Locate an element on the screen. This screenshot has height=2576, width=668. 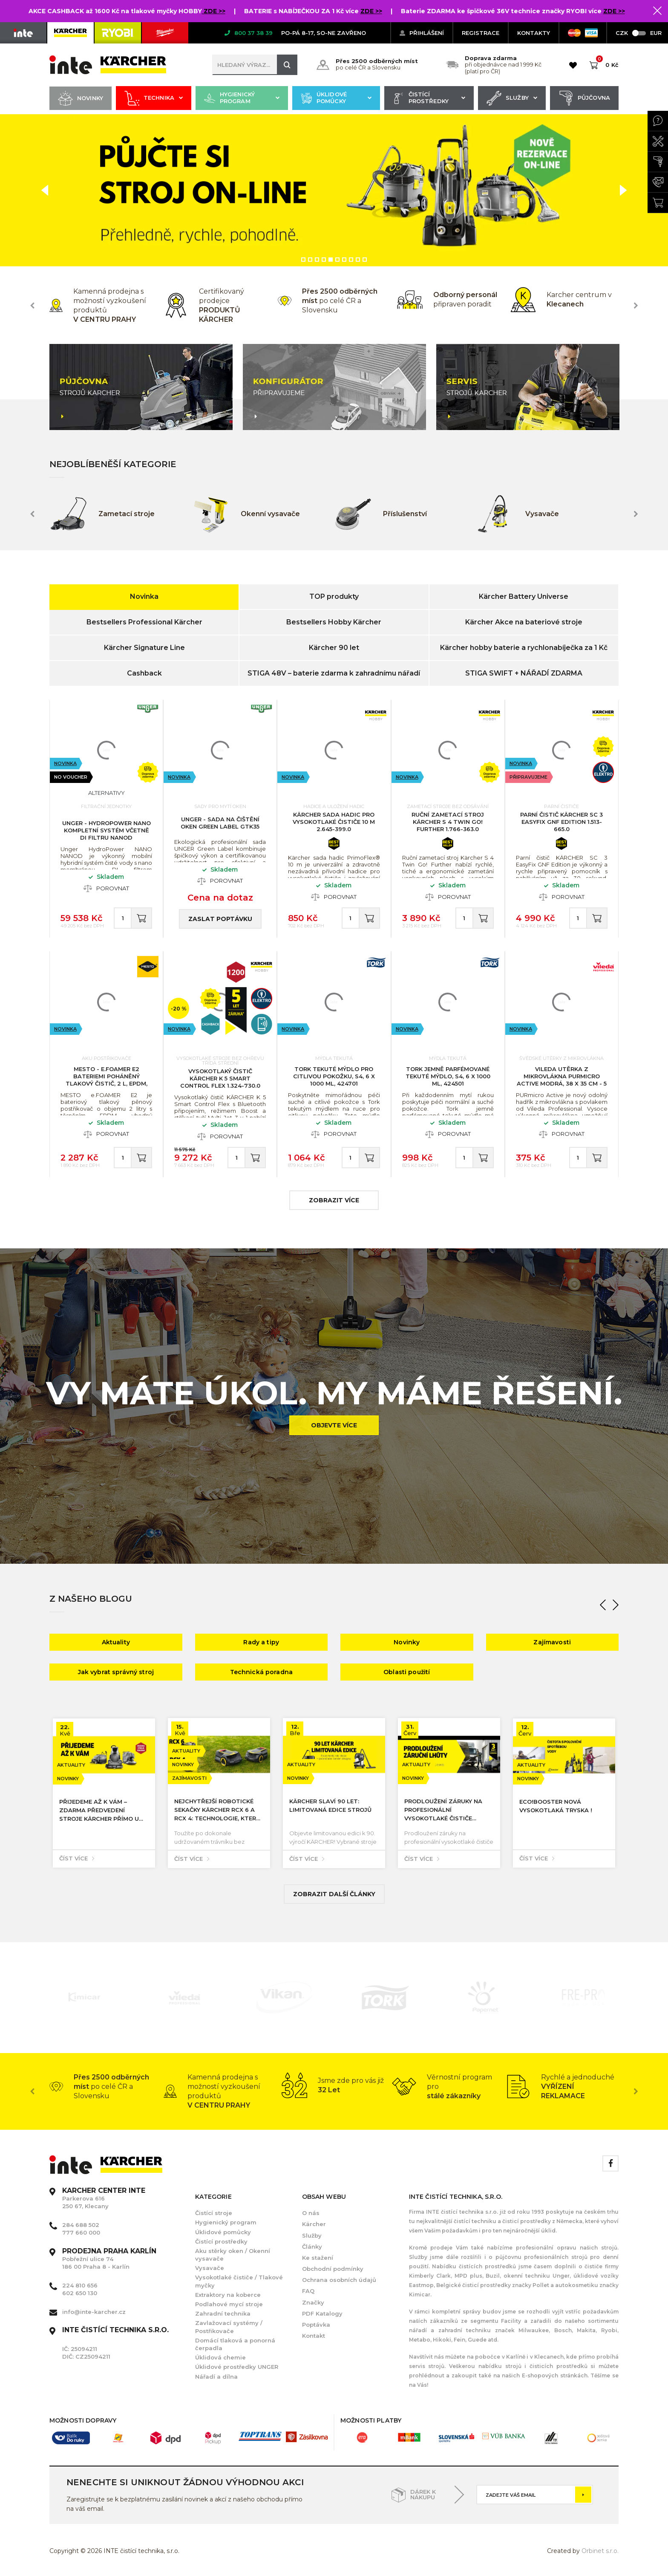
Vysokotlaký čistič KÄRCHER K 5 Smart Control Flex 1.324-730.0 is located at coordinates (220, 1078).